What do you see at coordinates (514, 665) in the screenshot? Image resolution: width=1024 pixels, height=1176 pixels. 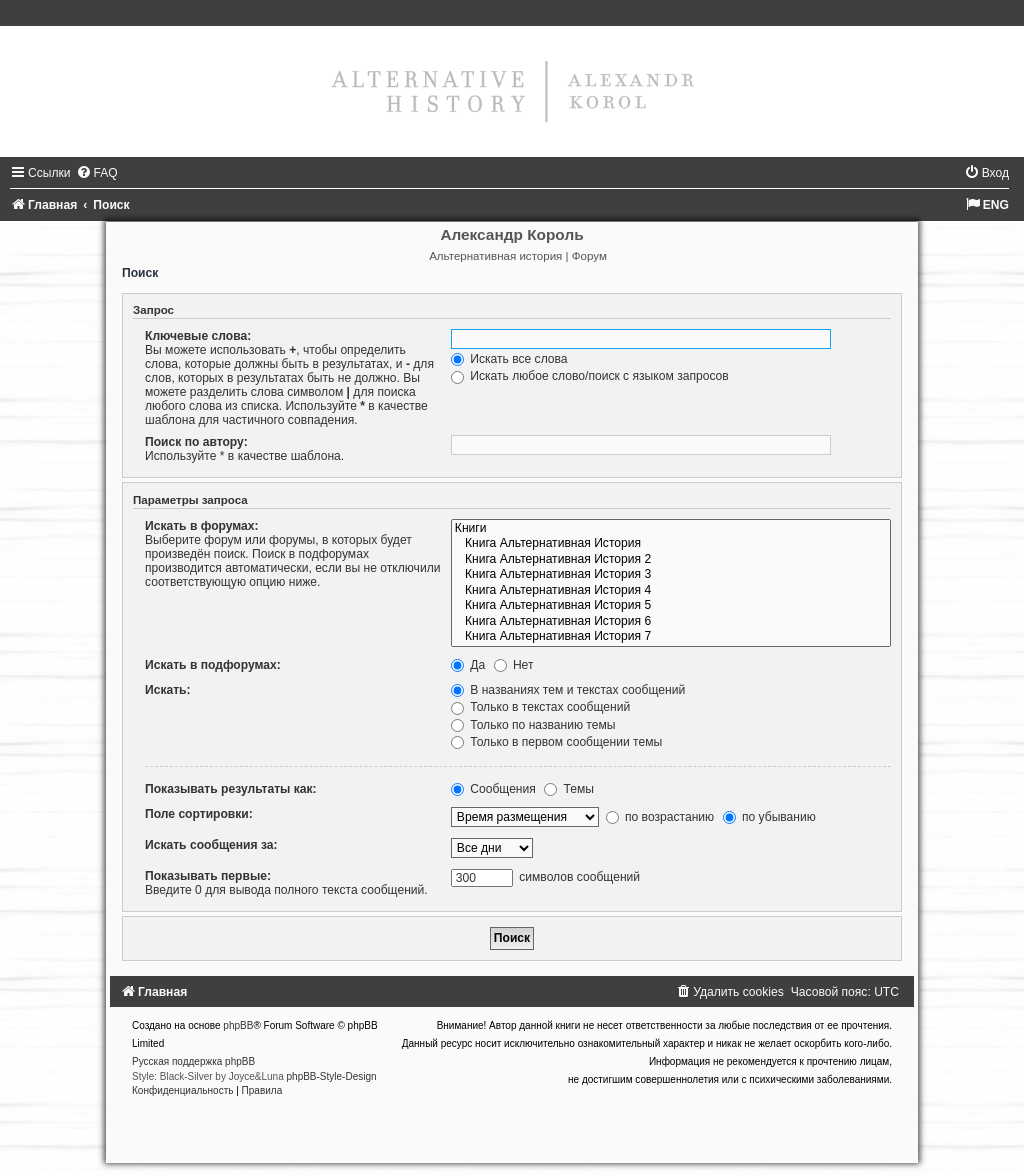 I see `Нет` at bounding box center [514, 665].